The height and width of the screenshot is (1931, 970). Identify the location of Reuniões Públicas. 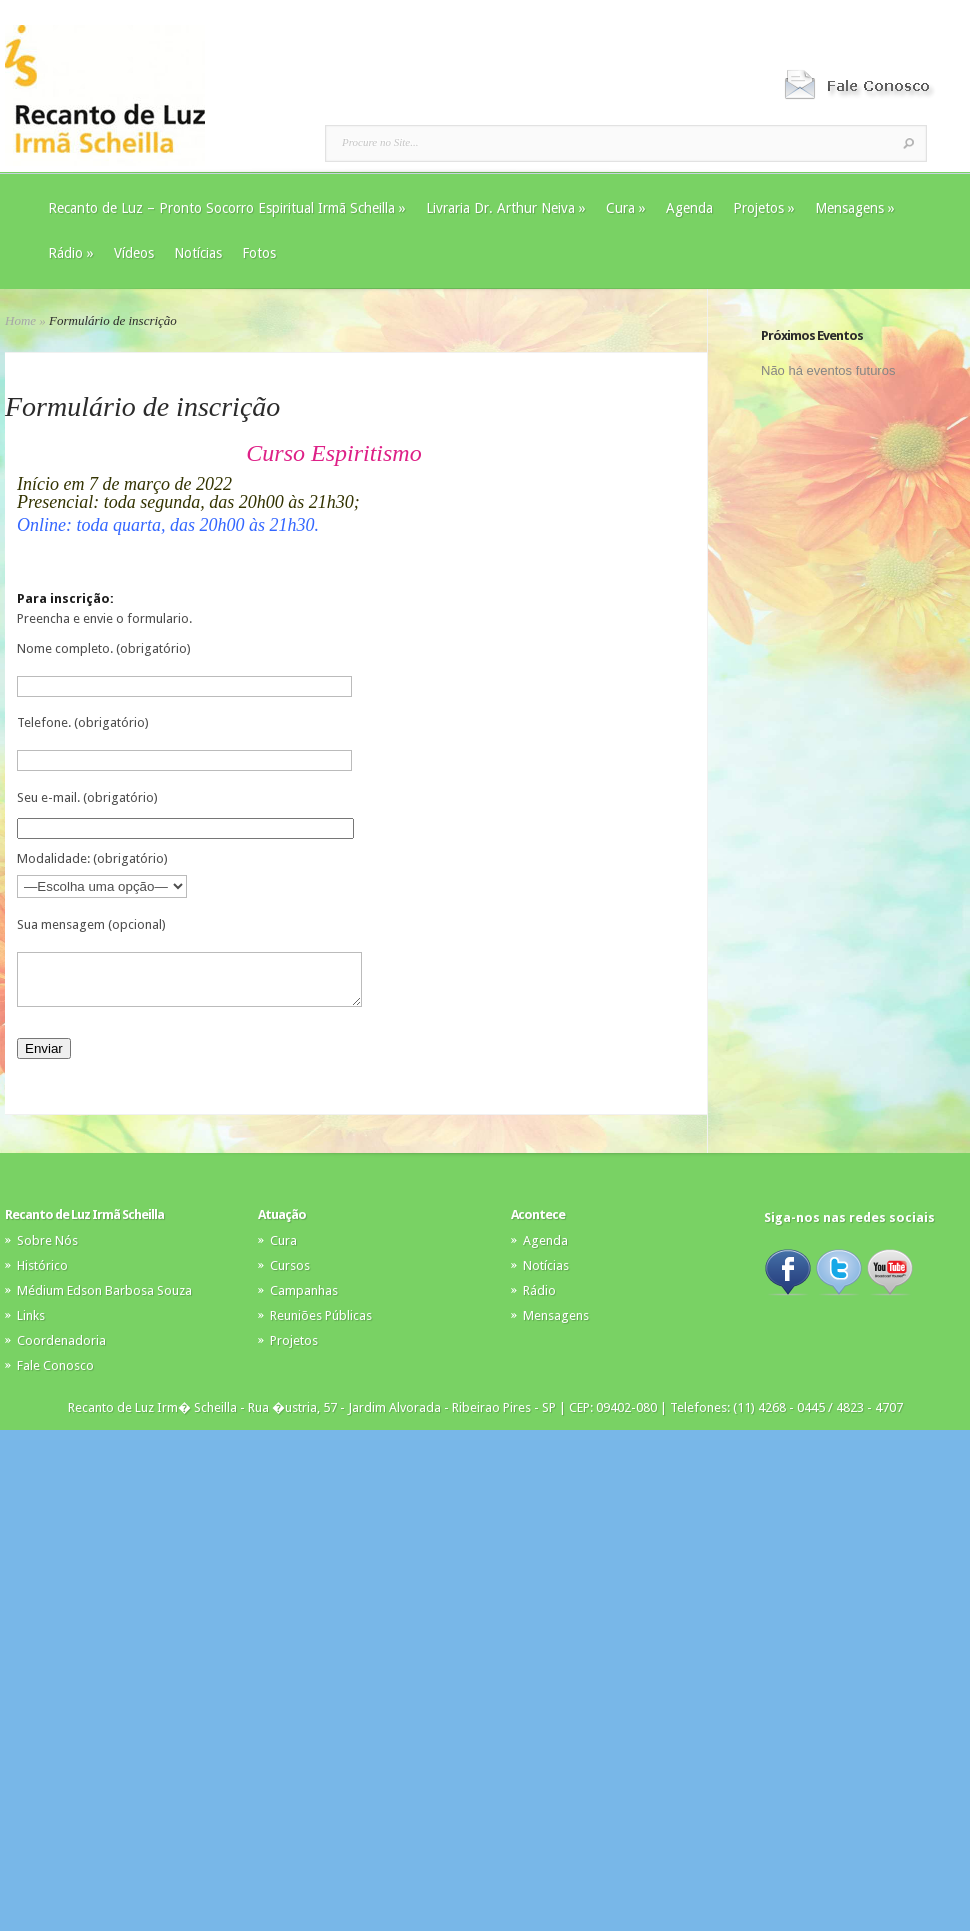
(321, 1324).